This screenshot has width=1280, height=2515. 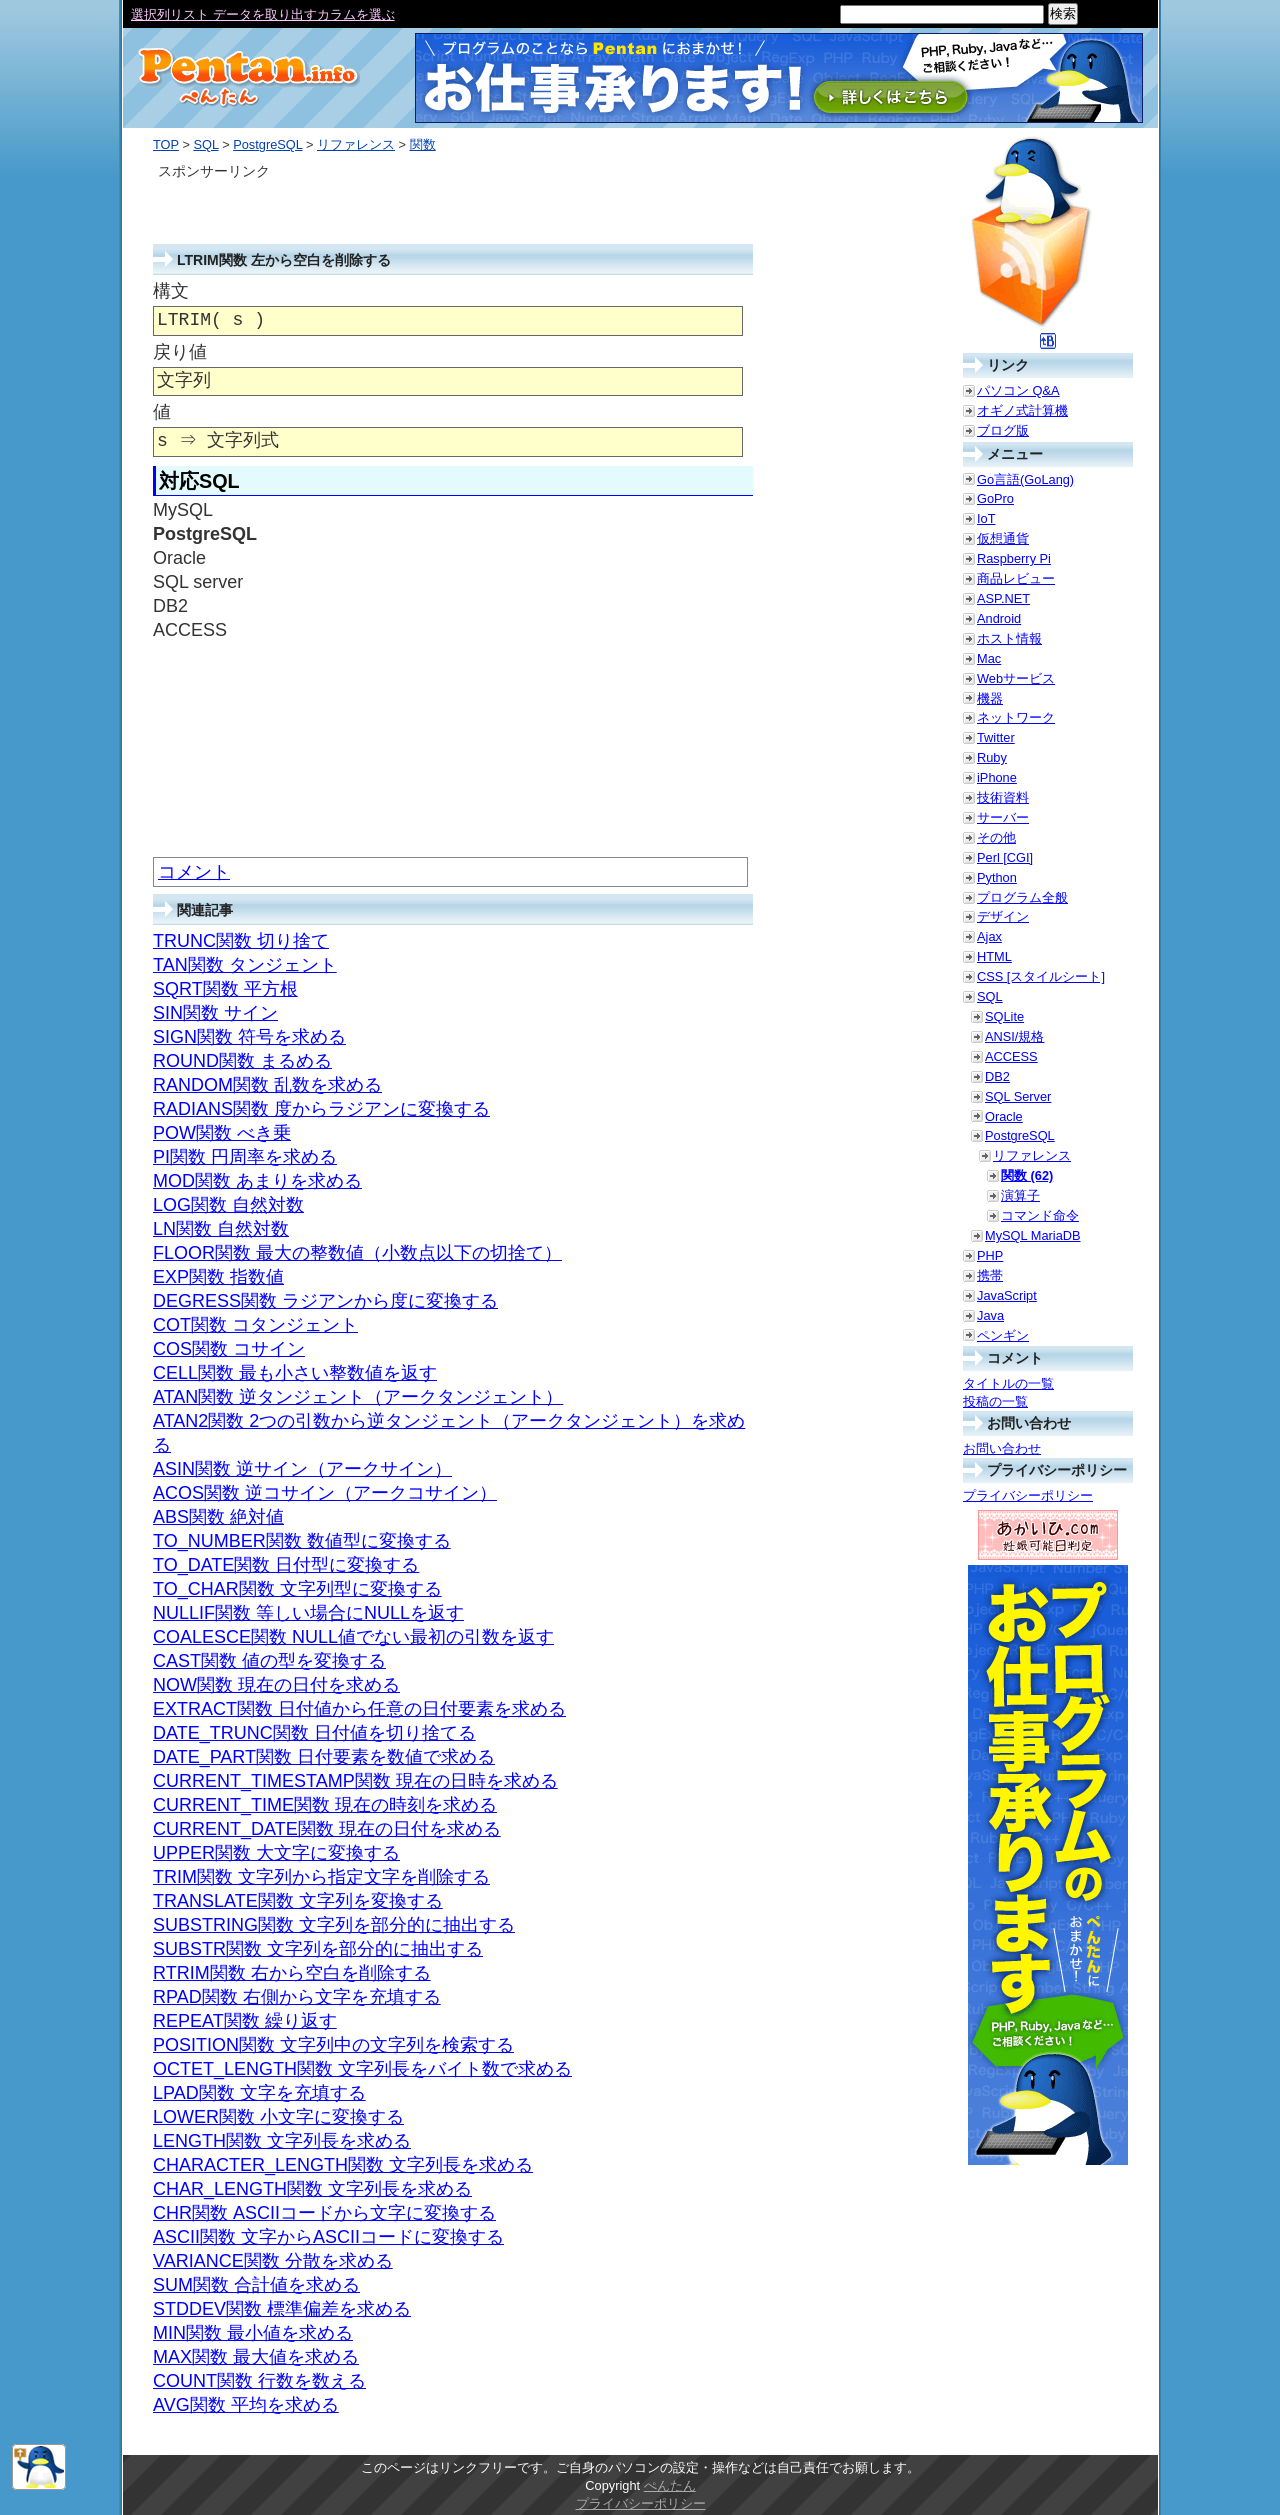 I want to click on 機器, so click(x=990, y=698).